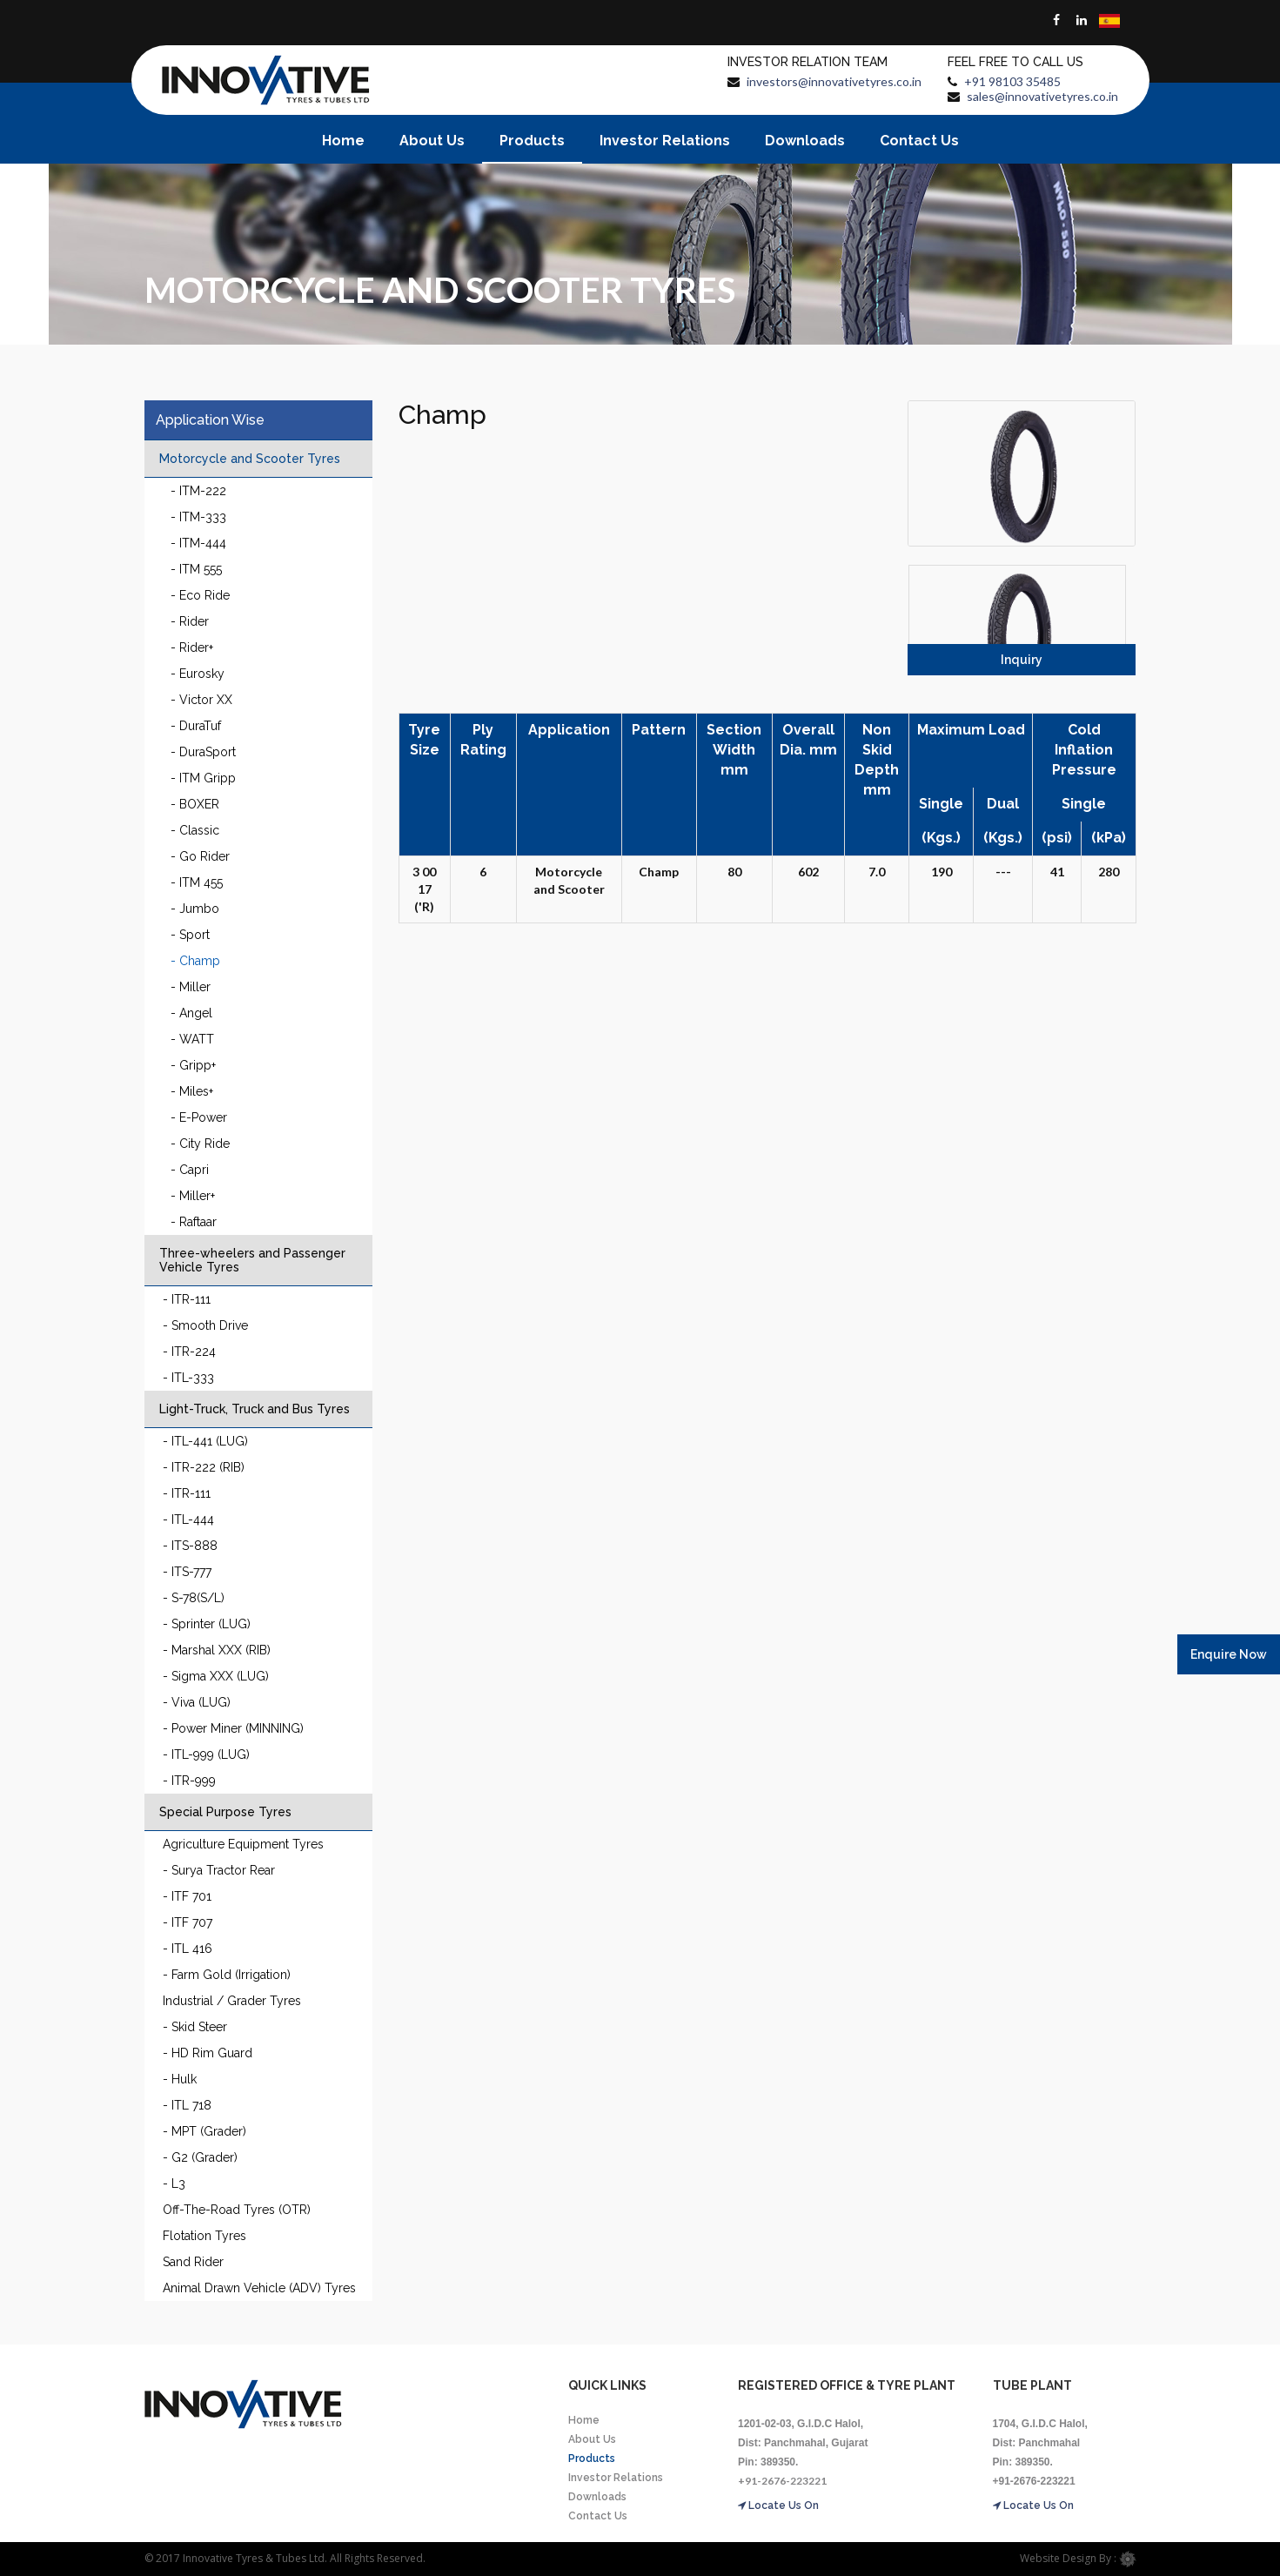 Image resolution: width=1280 pixels, height=2576 pixels. I want to click on - ITR-224, so click(189, 1351).